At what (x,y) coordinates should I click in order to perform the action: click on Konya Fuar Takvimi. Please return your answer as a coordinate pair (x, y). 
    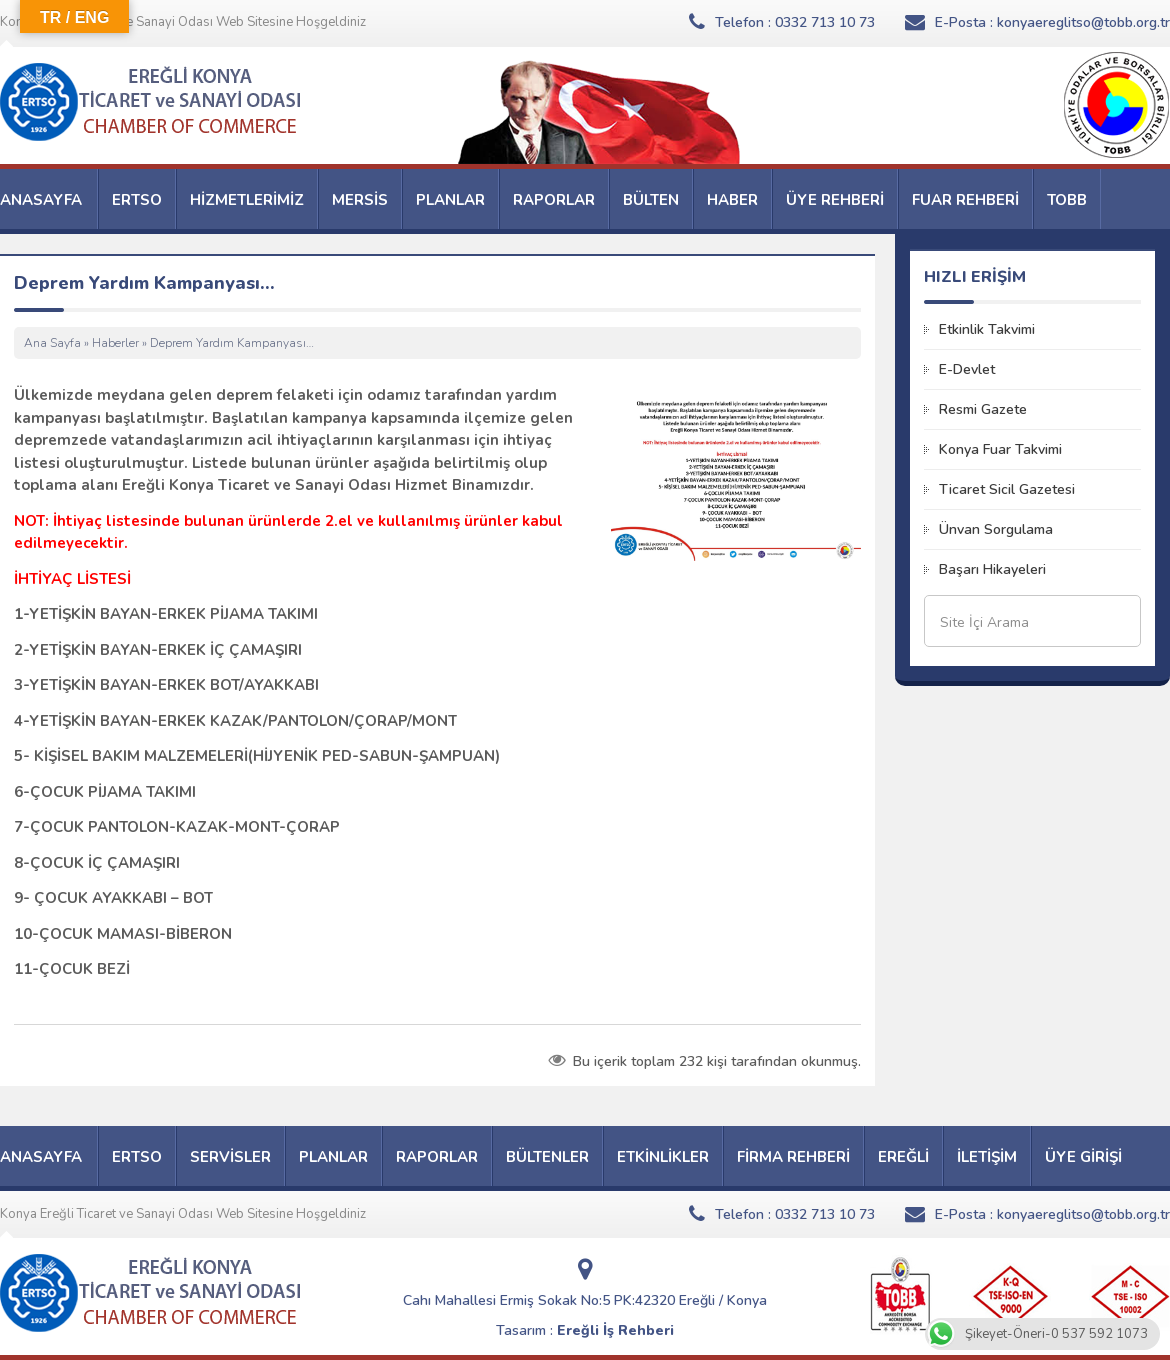
    Looking at the image, I should click on (1000, 449).